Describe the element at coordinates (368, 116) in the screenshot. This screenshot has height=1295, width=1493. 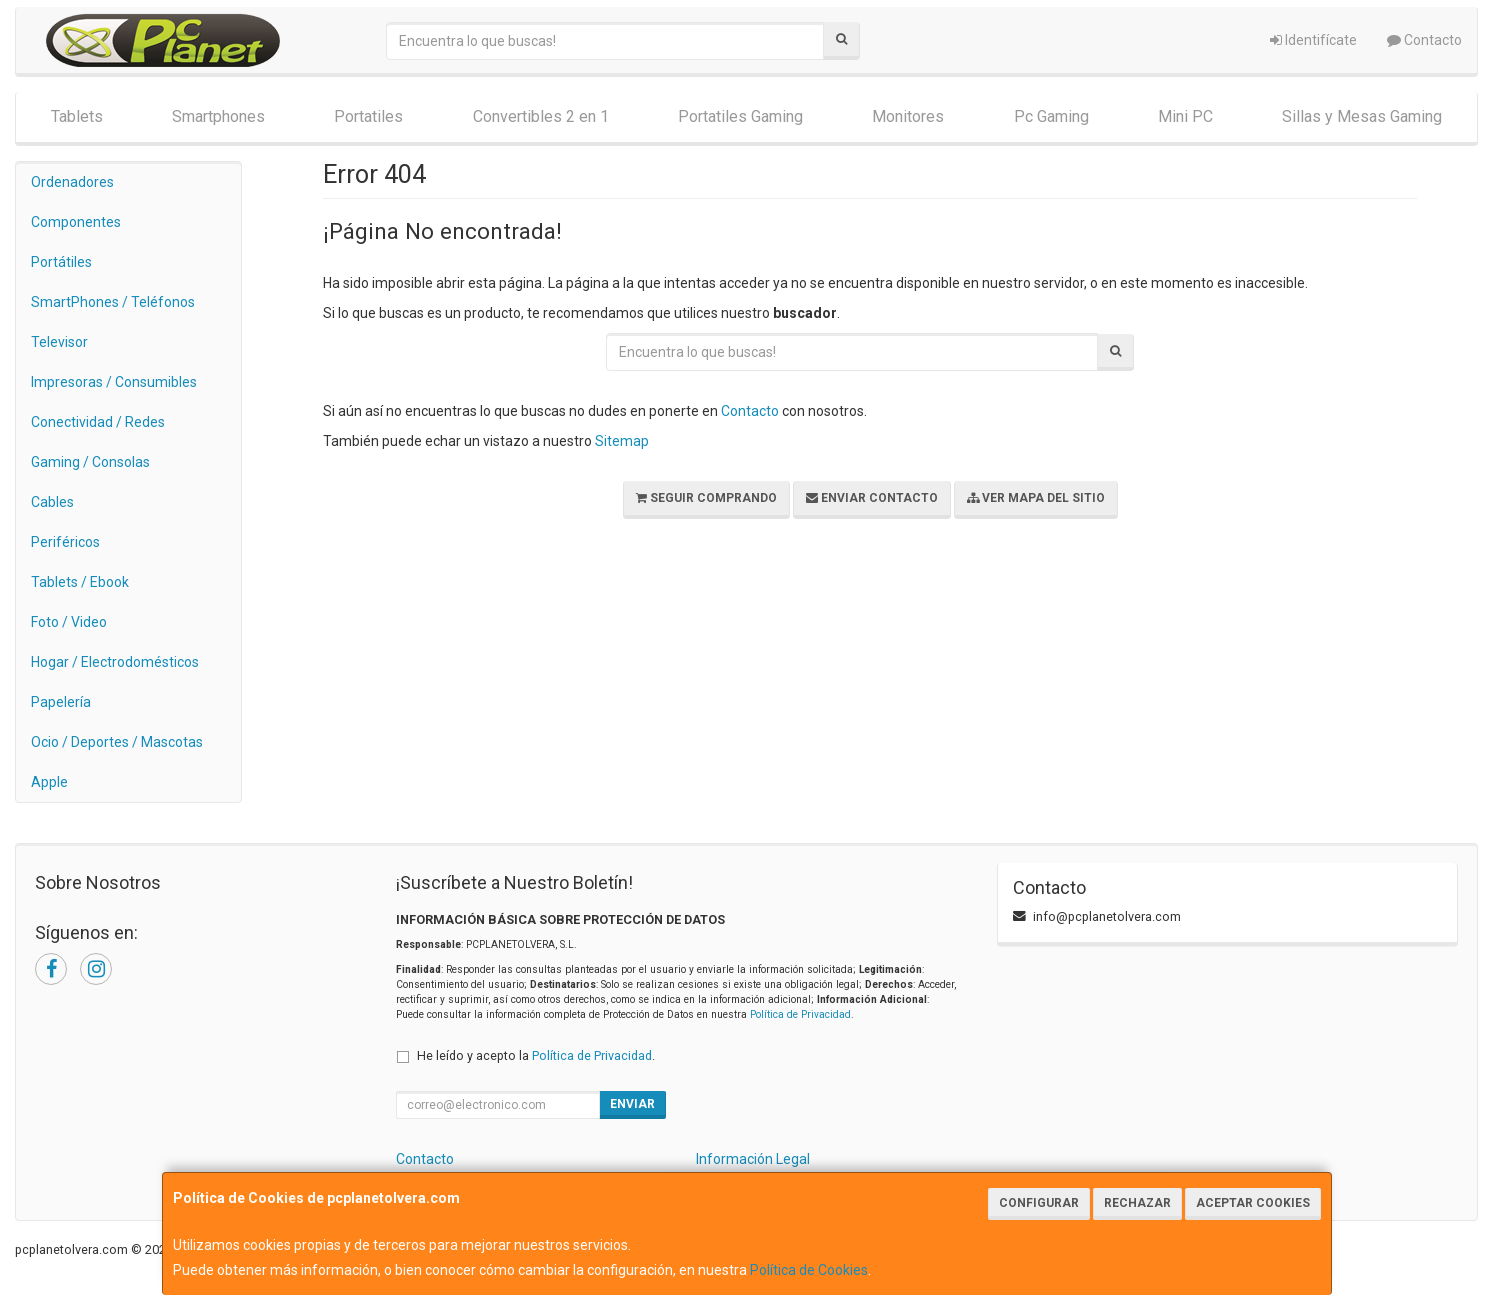
I see `Portatiles` at that location.